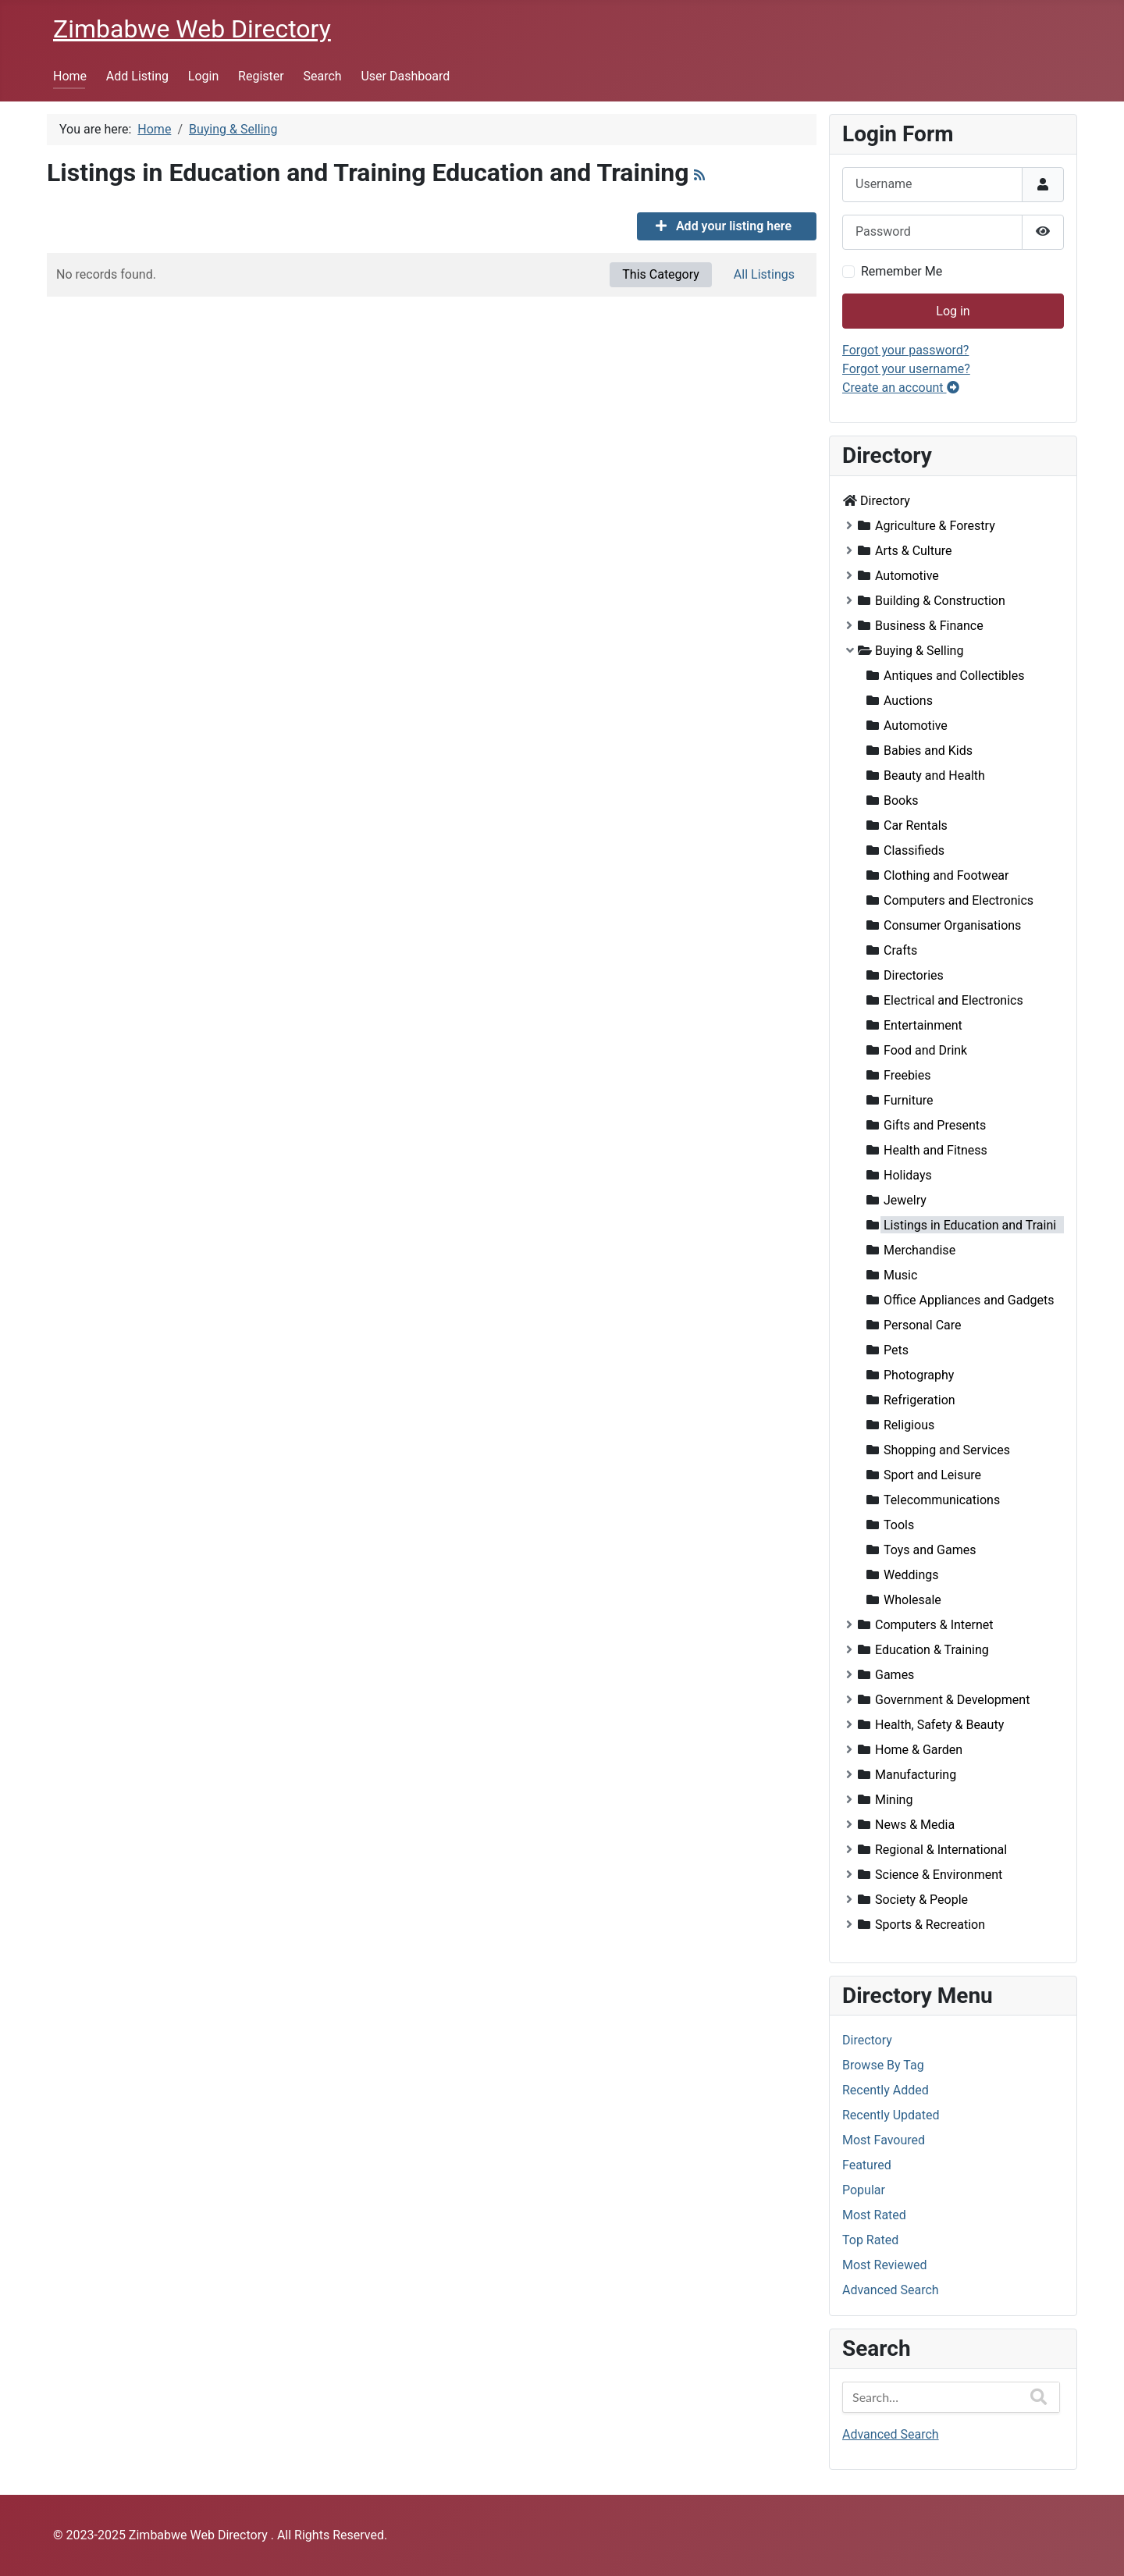  I want to click on All Listings, so click(764, 274).